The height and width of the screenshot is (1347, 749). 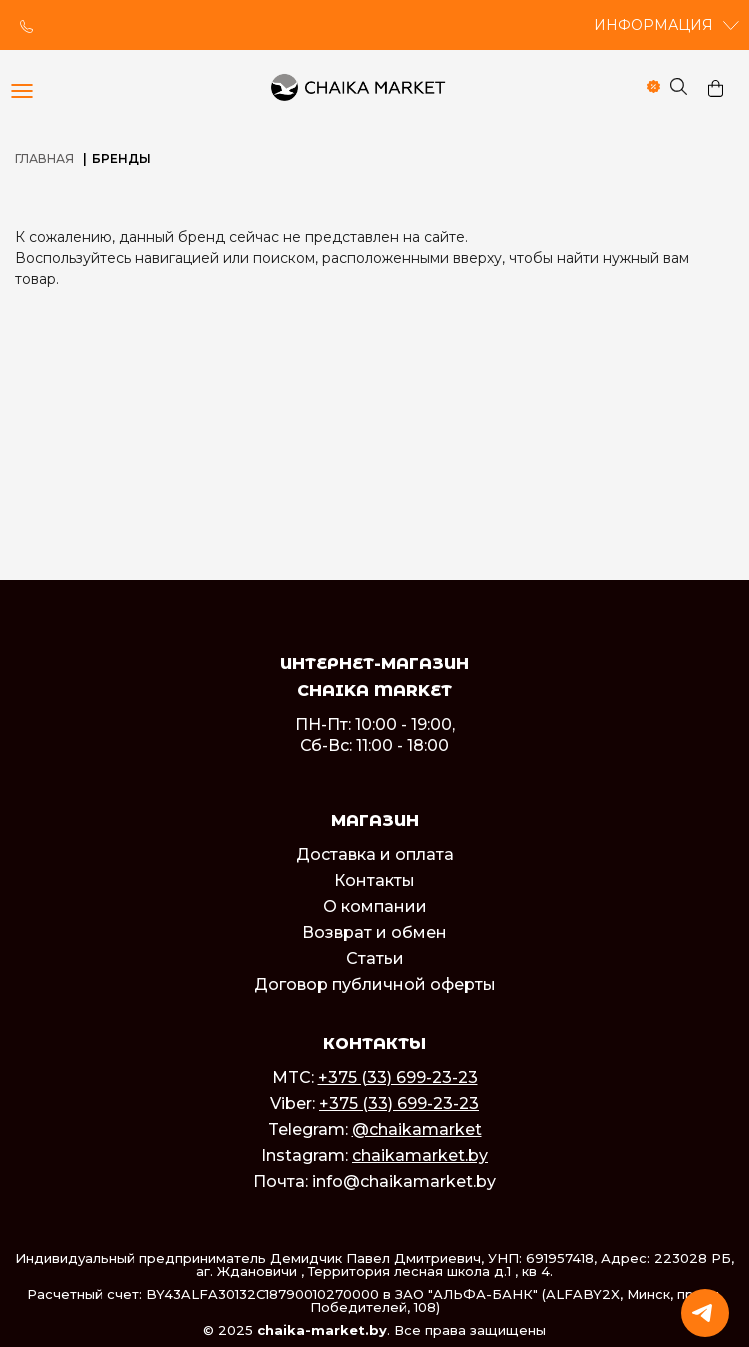 I want to click on Статьи, so click(x=375, y=958).